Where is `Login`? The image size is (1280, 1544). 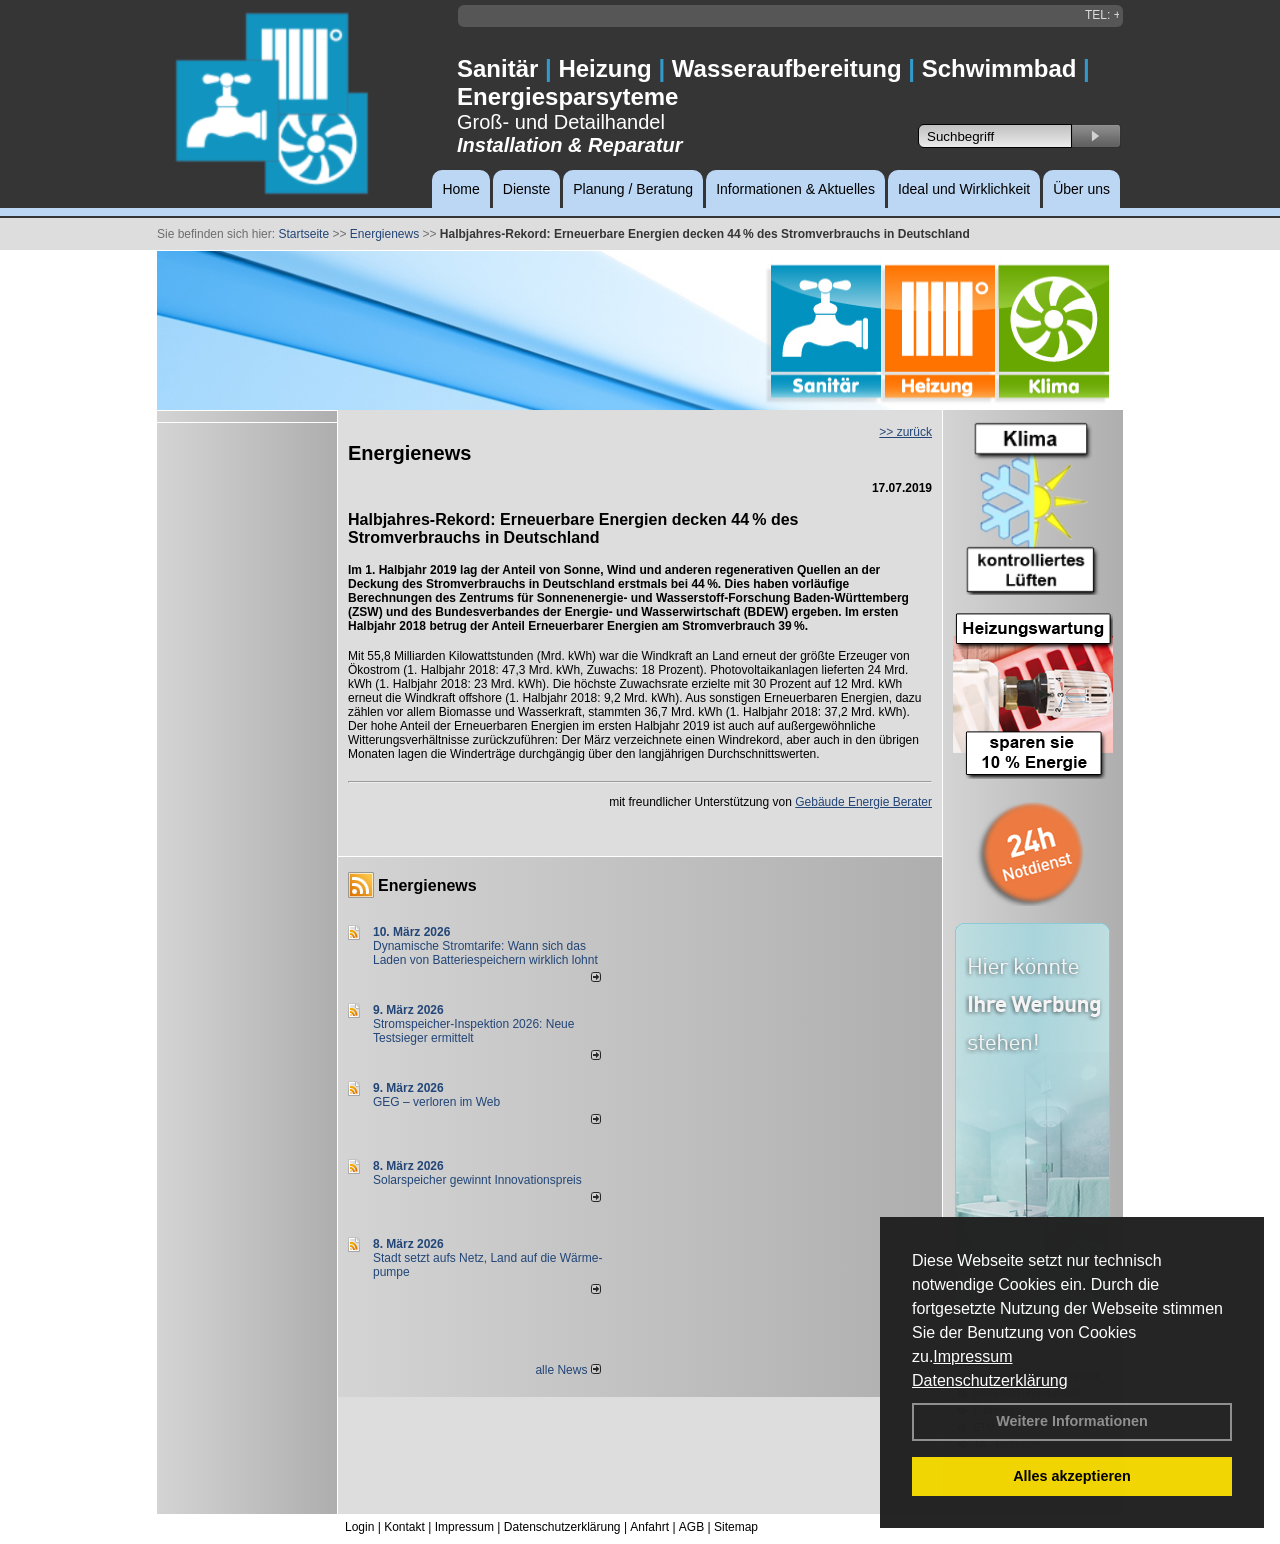 Login is located at coordinates (359, 1527).